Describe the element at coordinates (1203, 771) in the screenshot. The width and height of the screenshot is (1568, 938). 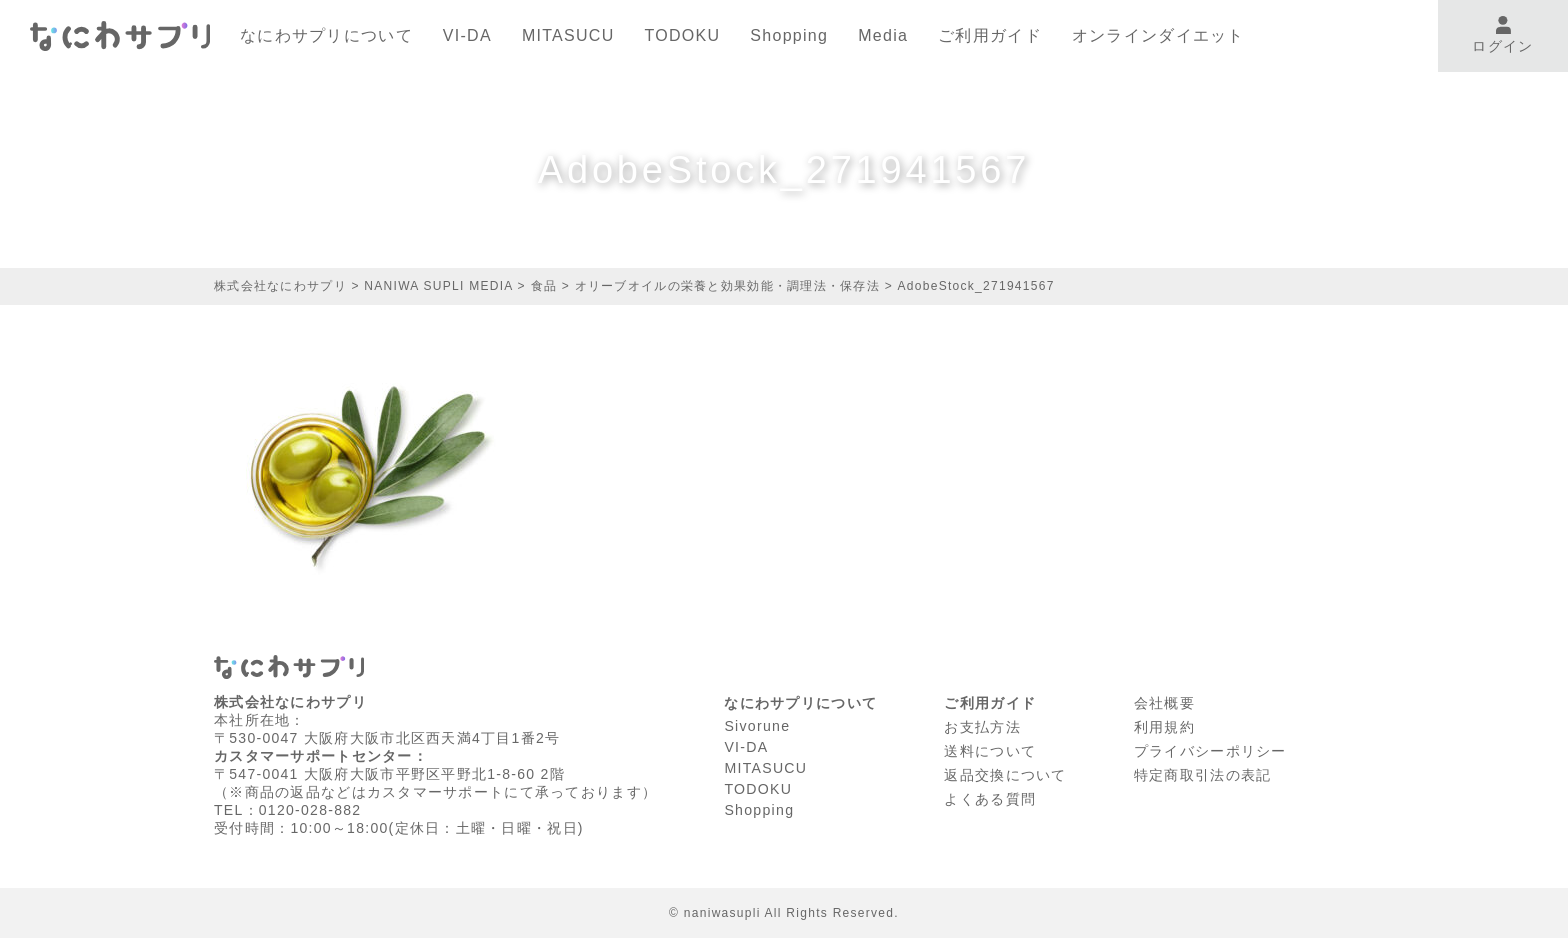
I see `特定商取引法の表記` at that location.